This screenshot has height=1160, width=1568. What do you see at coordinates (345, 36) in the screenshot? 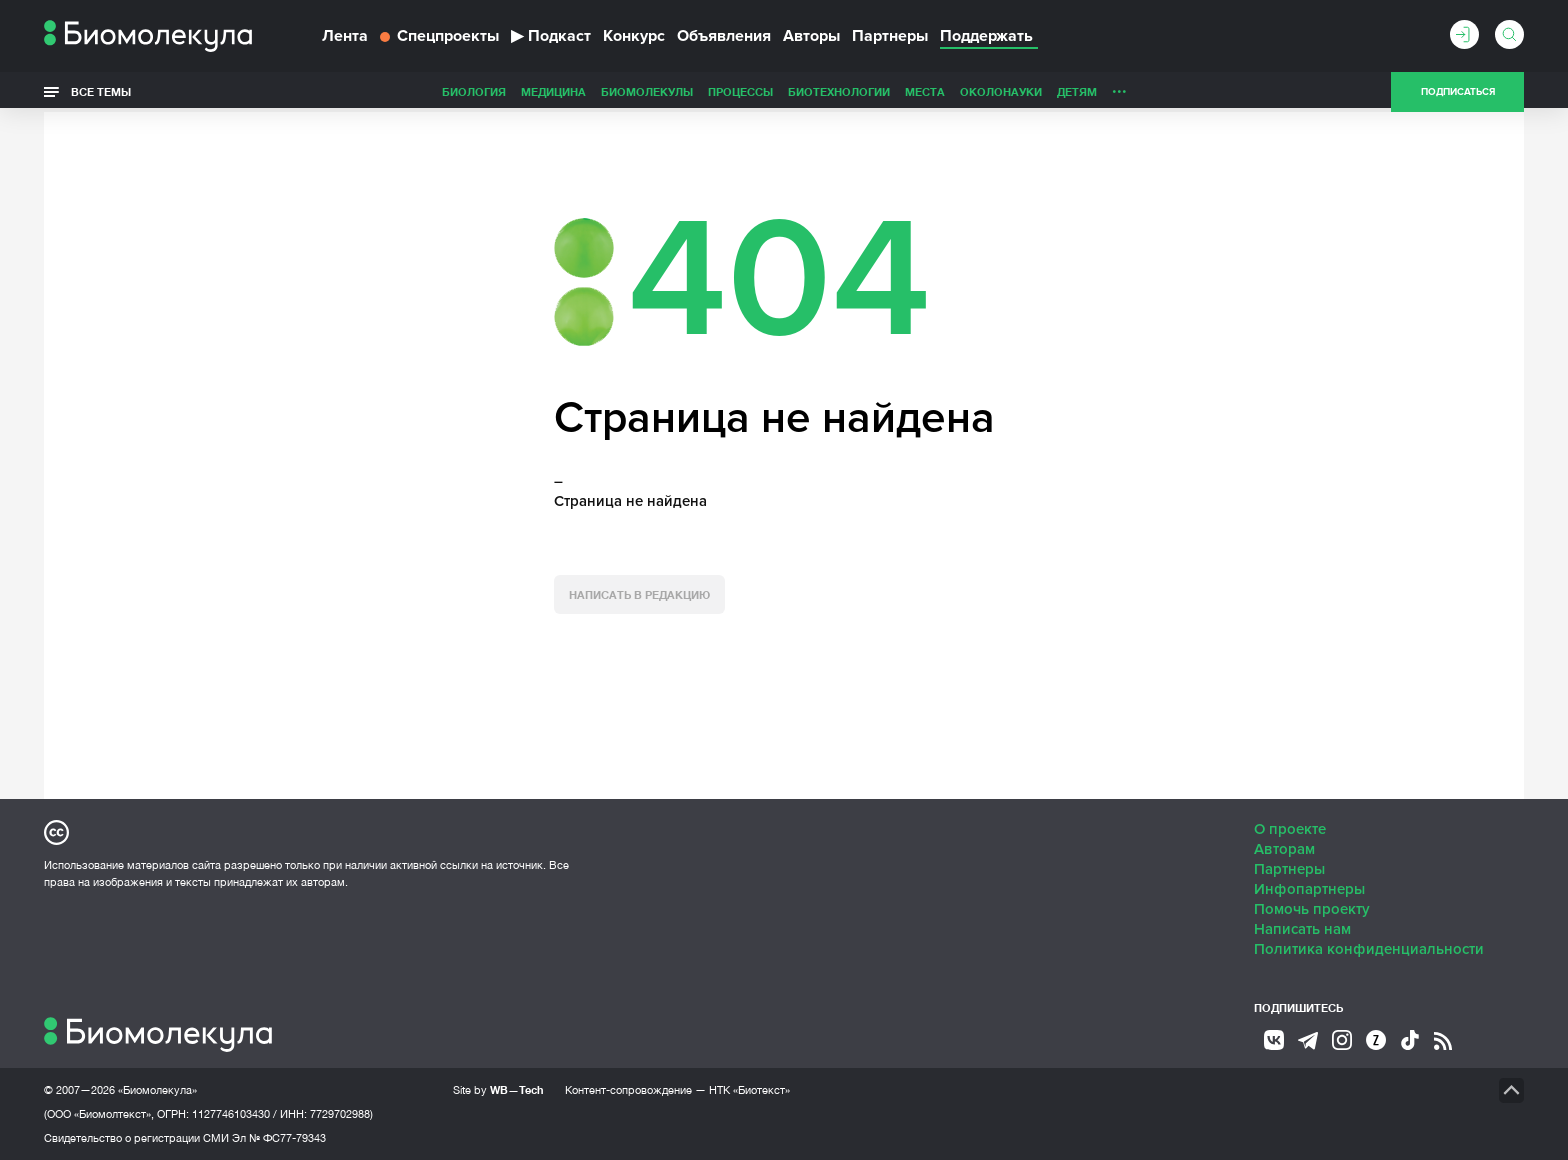
I see `Лента` at bounding box center [345, 36].